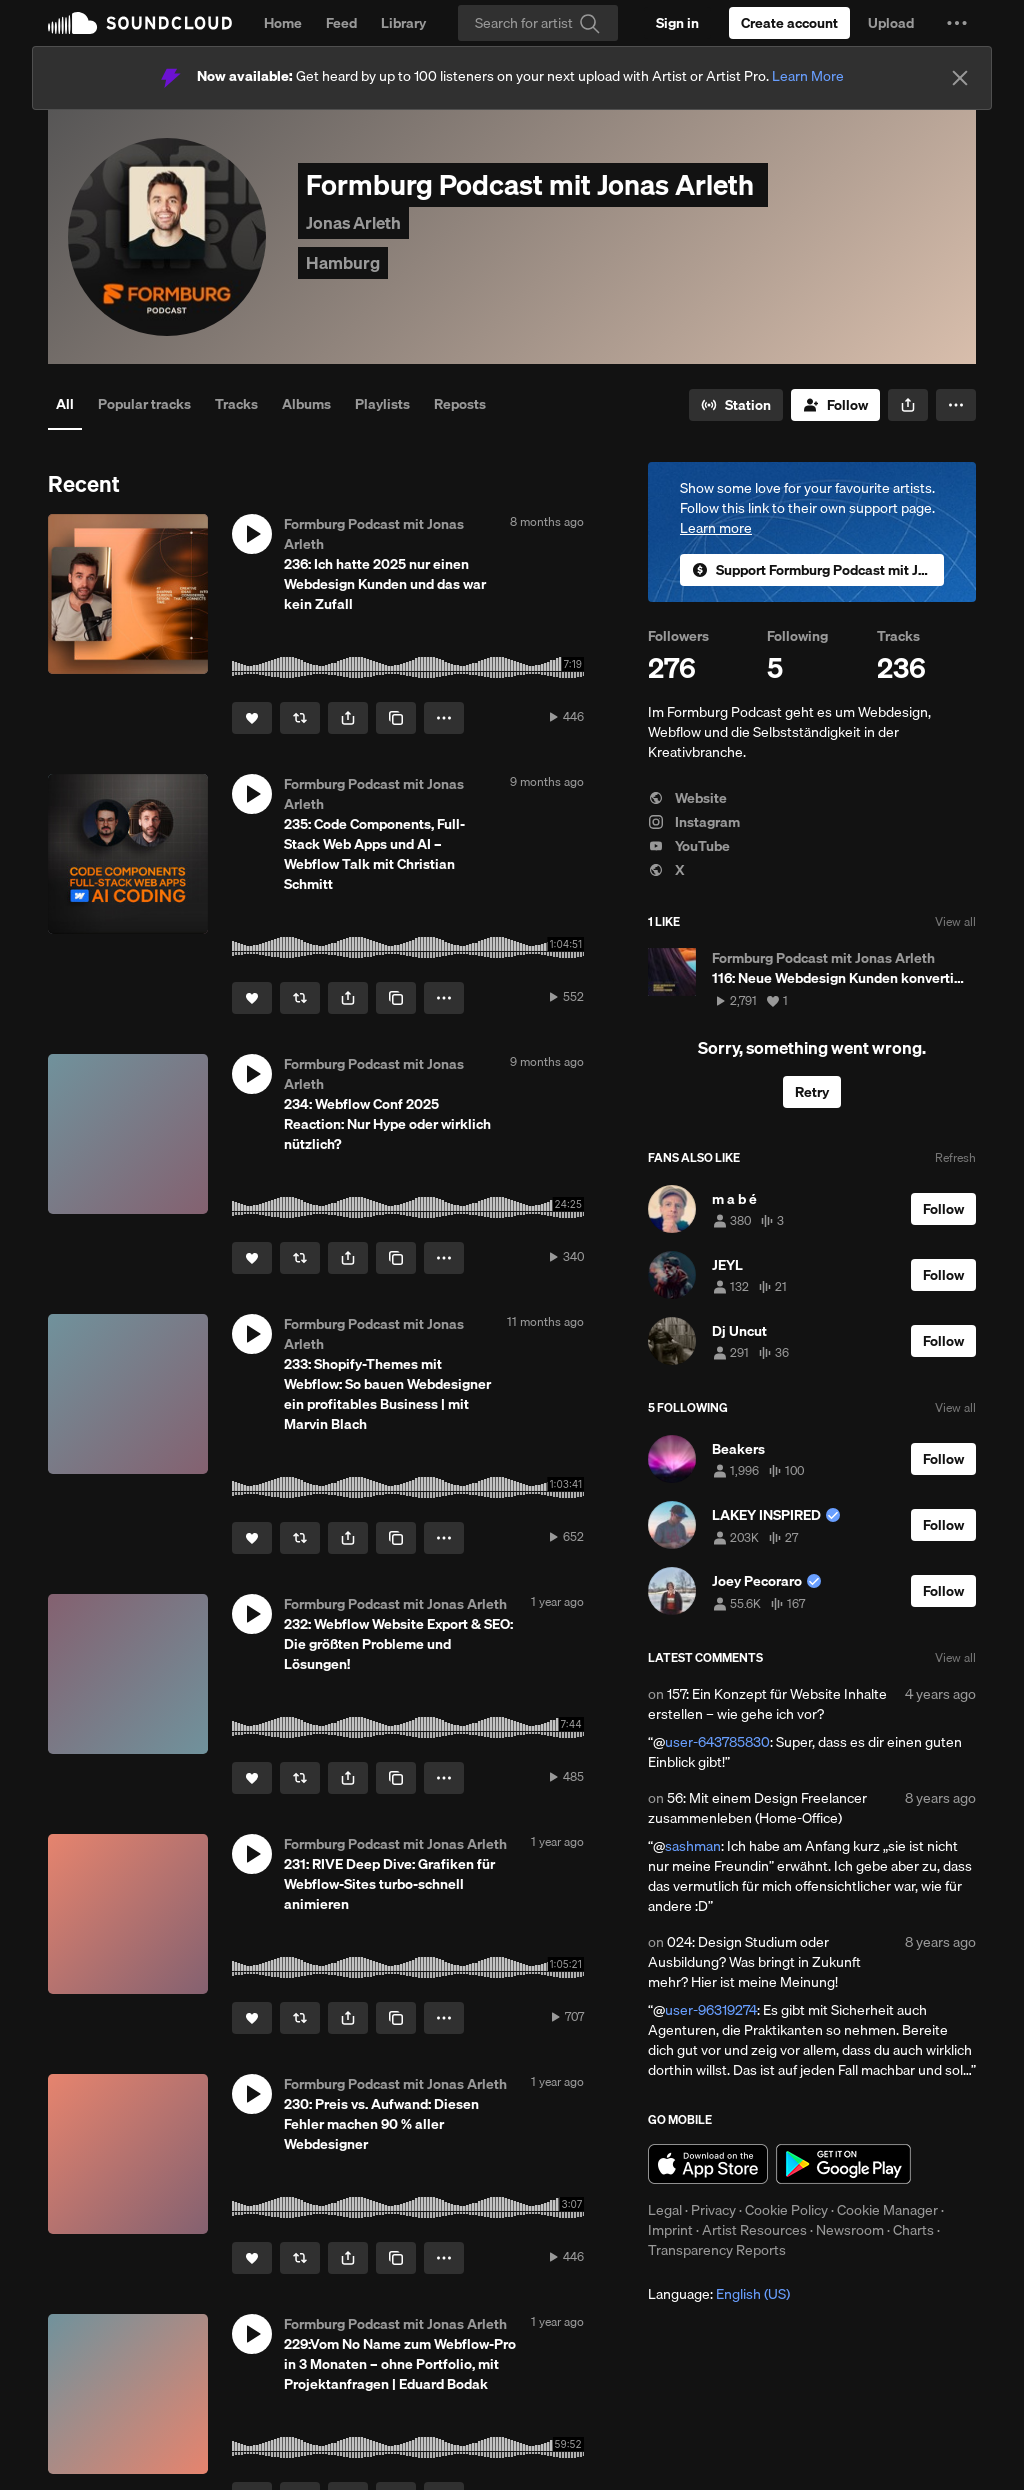  What do you see at coordinates (757, 1808) in the screenshot?
I see `56: Mit einem Design Freelancer zusammenleben (Home-Office)` at bounding box center [757, 1808].